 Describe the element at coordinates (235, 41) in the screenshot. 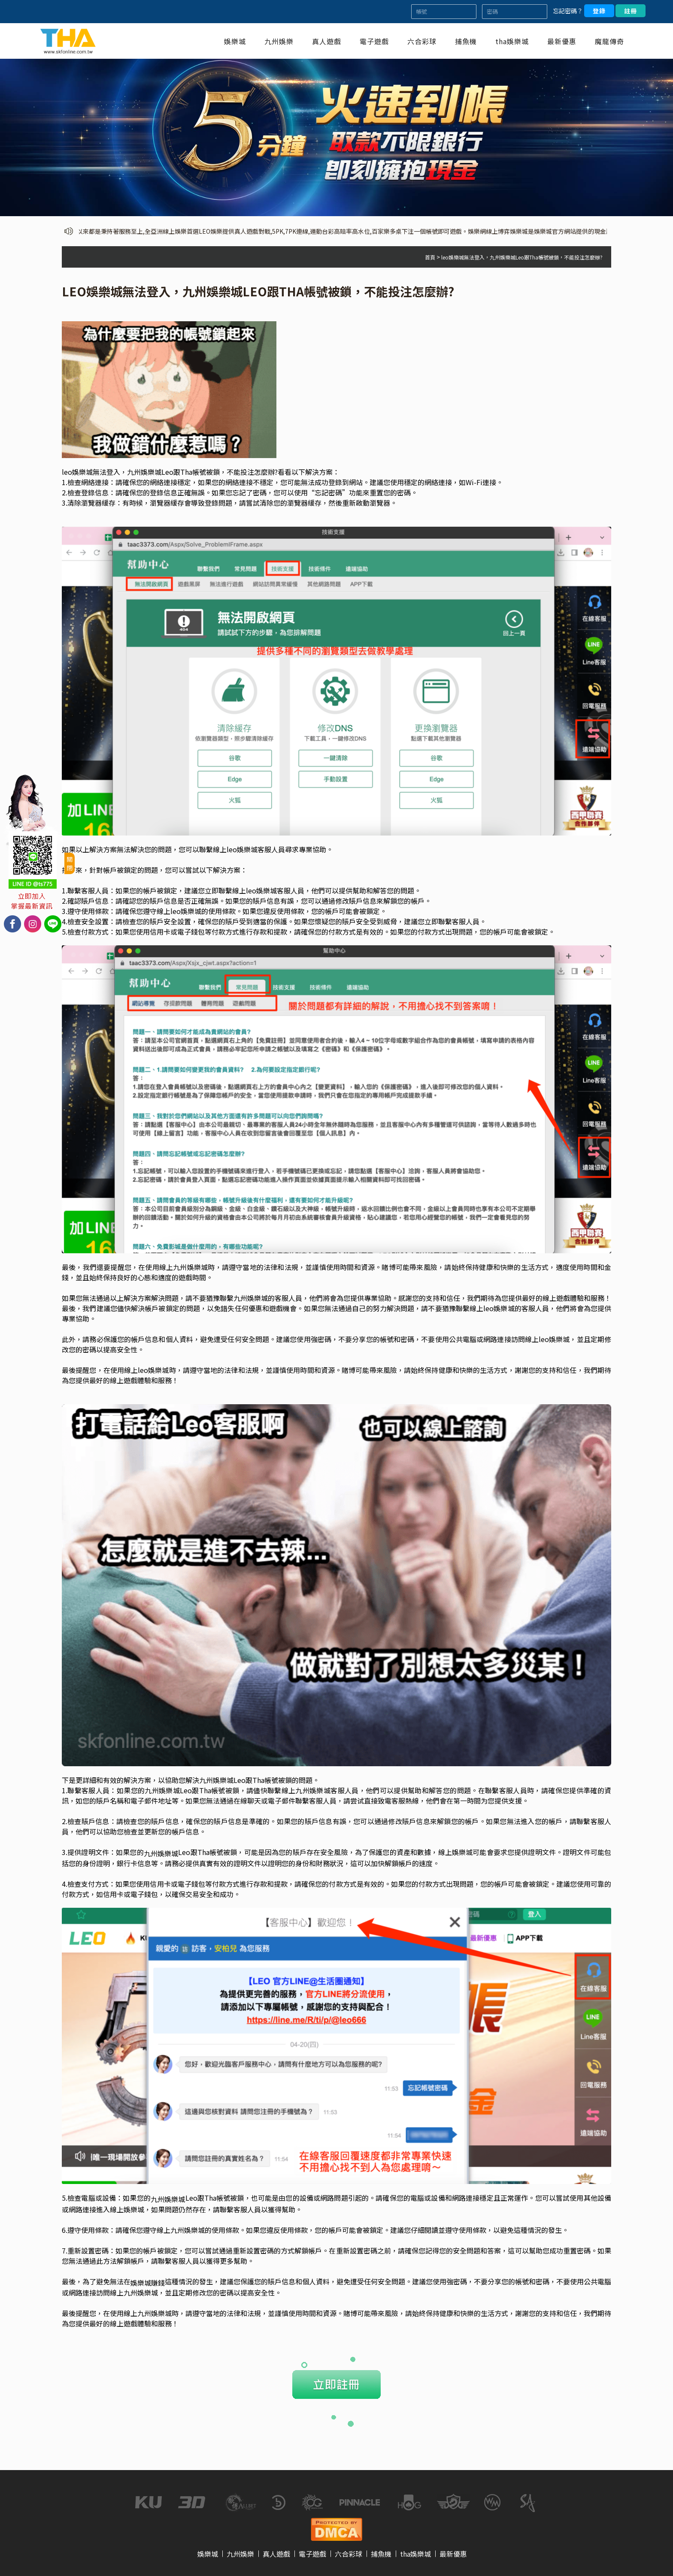

I see `娛樂城` at that location.